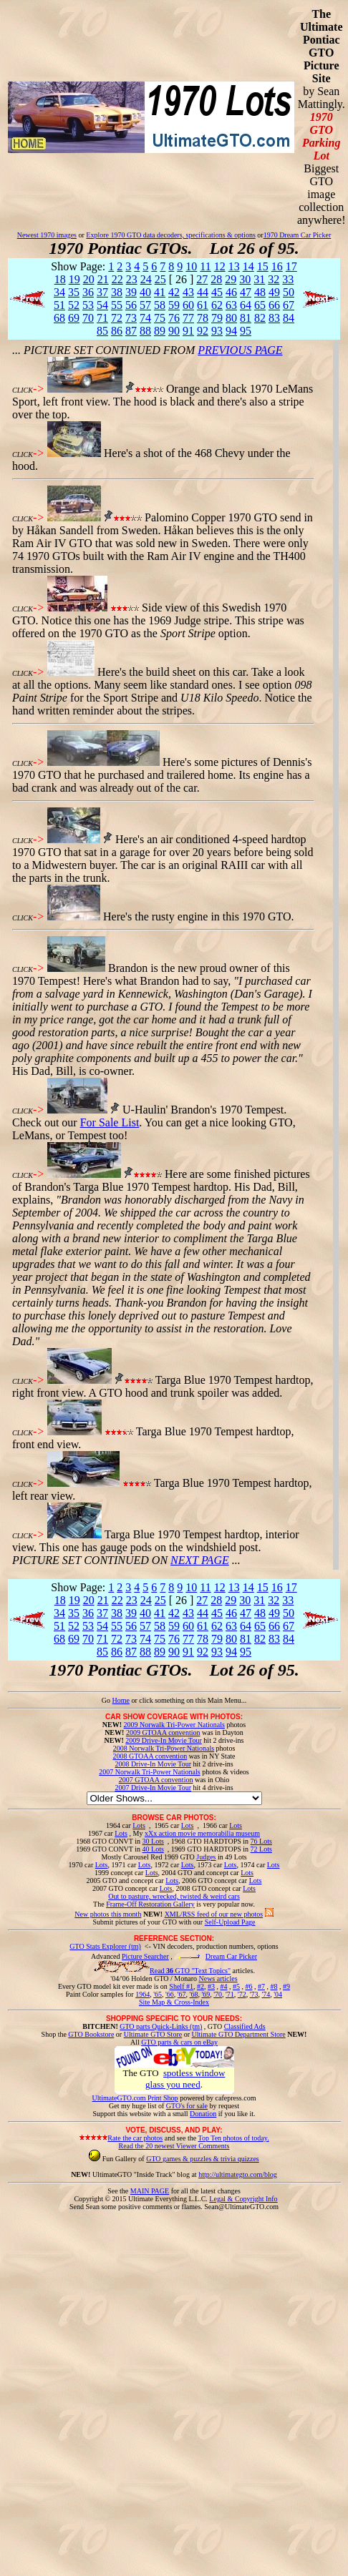 The width and height of the screenshot is (348, 2576). I want to click on GTO parts Quick-Links (tm), so click(161, 2026).